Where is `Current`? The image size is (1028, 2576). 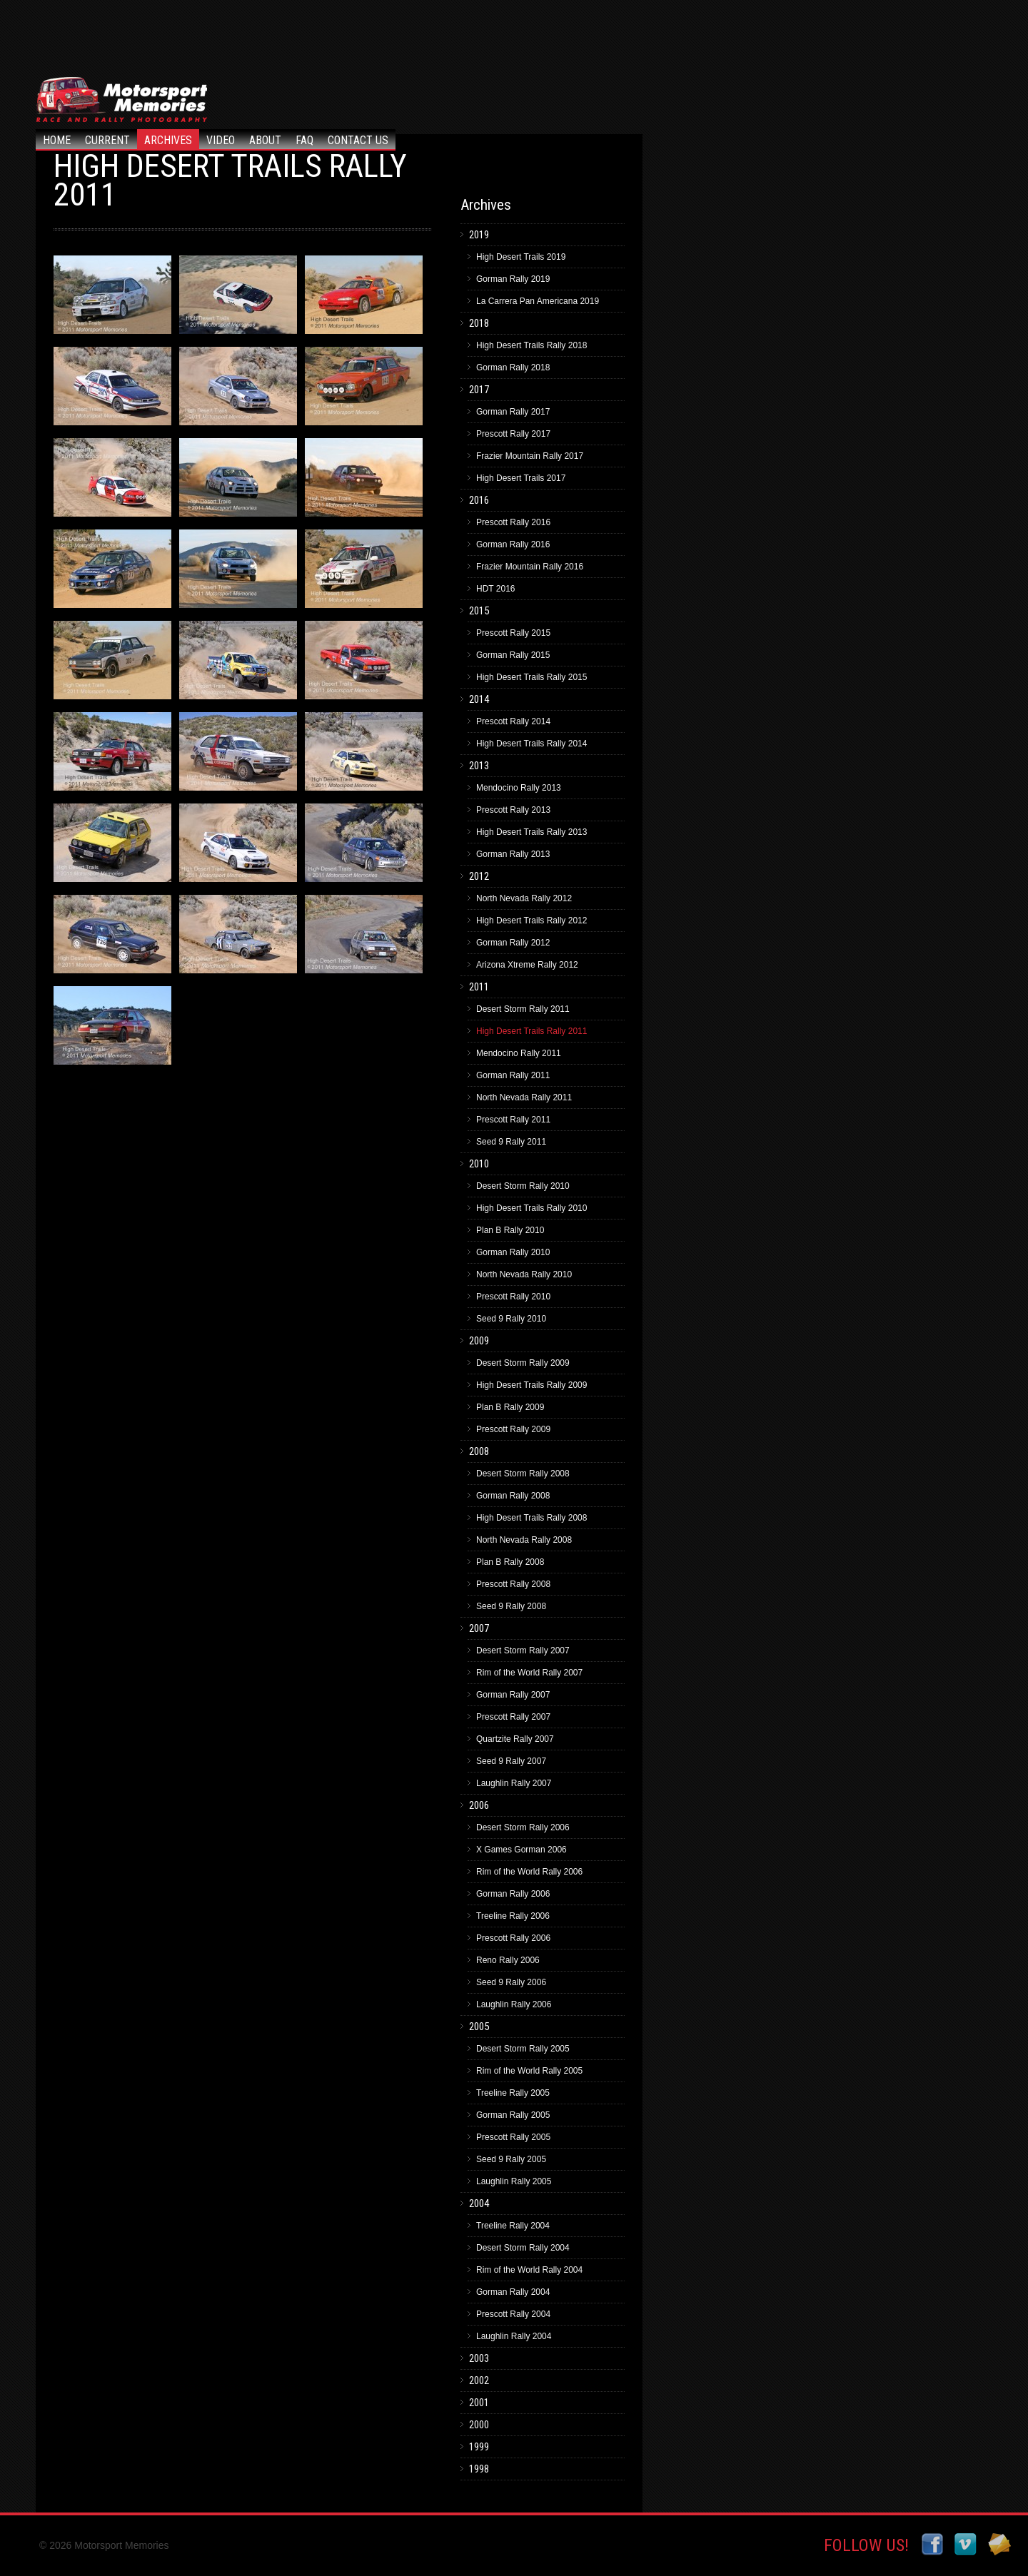 Current is located at coordinates (107, 140).